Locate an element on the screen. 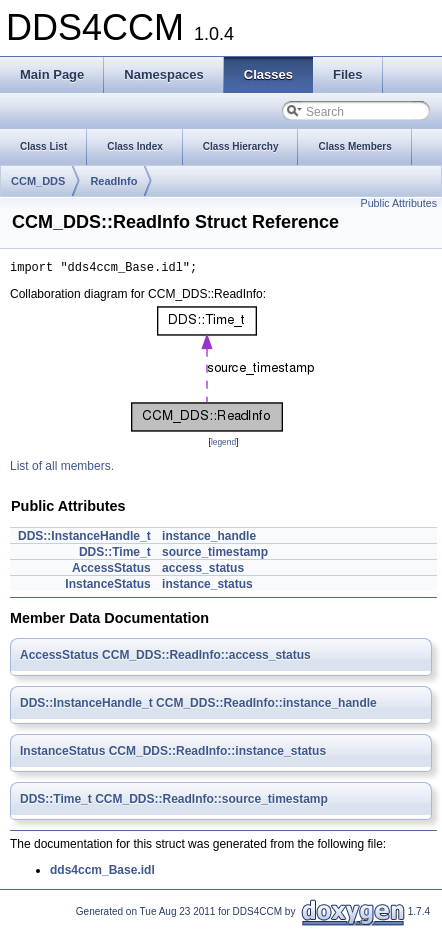 Image resolution: width=442 pixels, height=931 pixels. dds4ccm_Base.idl is located at coordinates (102, 873).